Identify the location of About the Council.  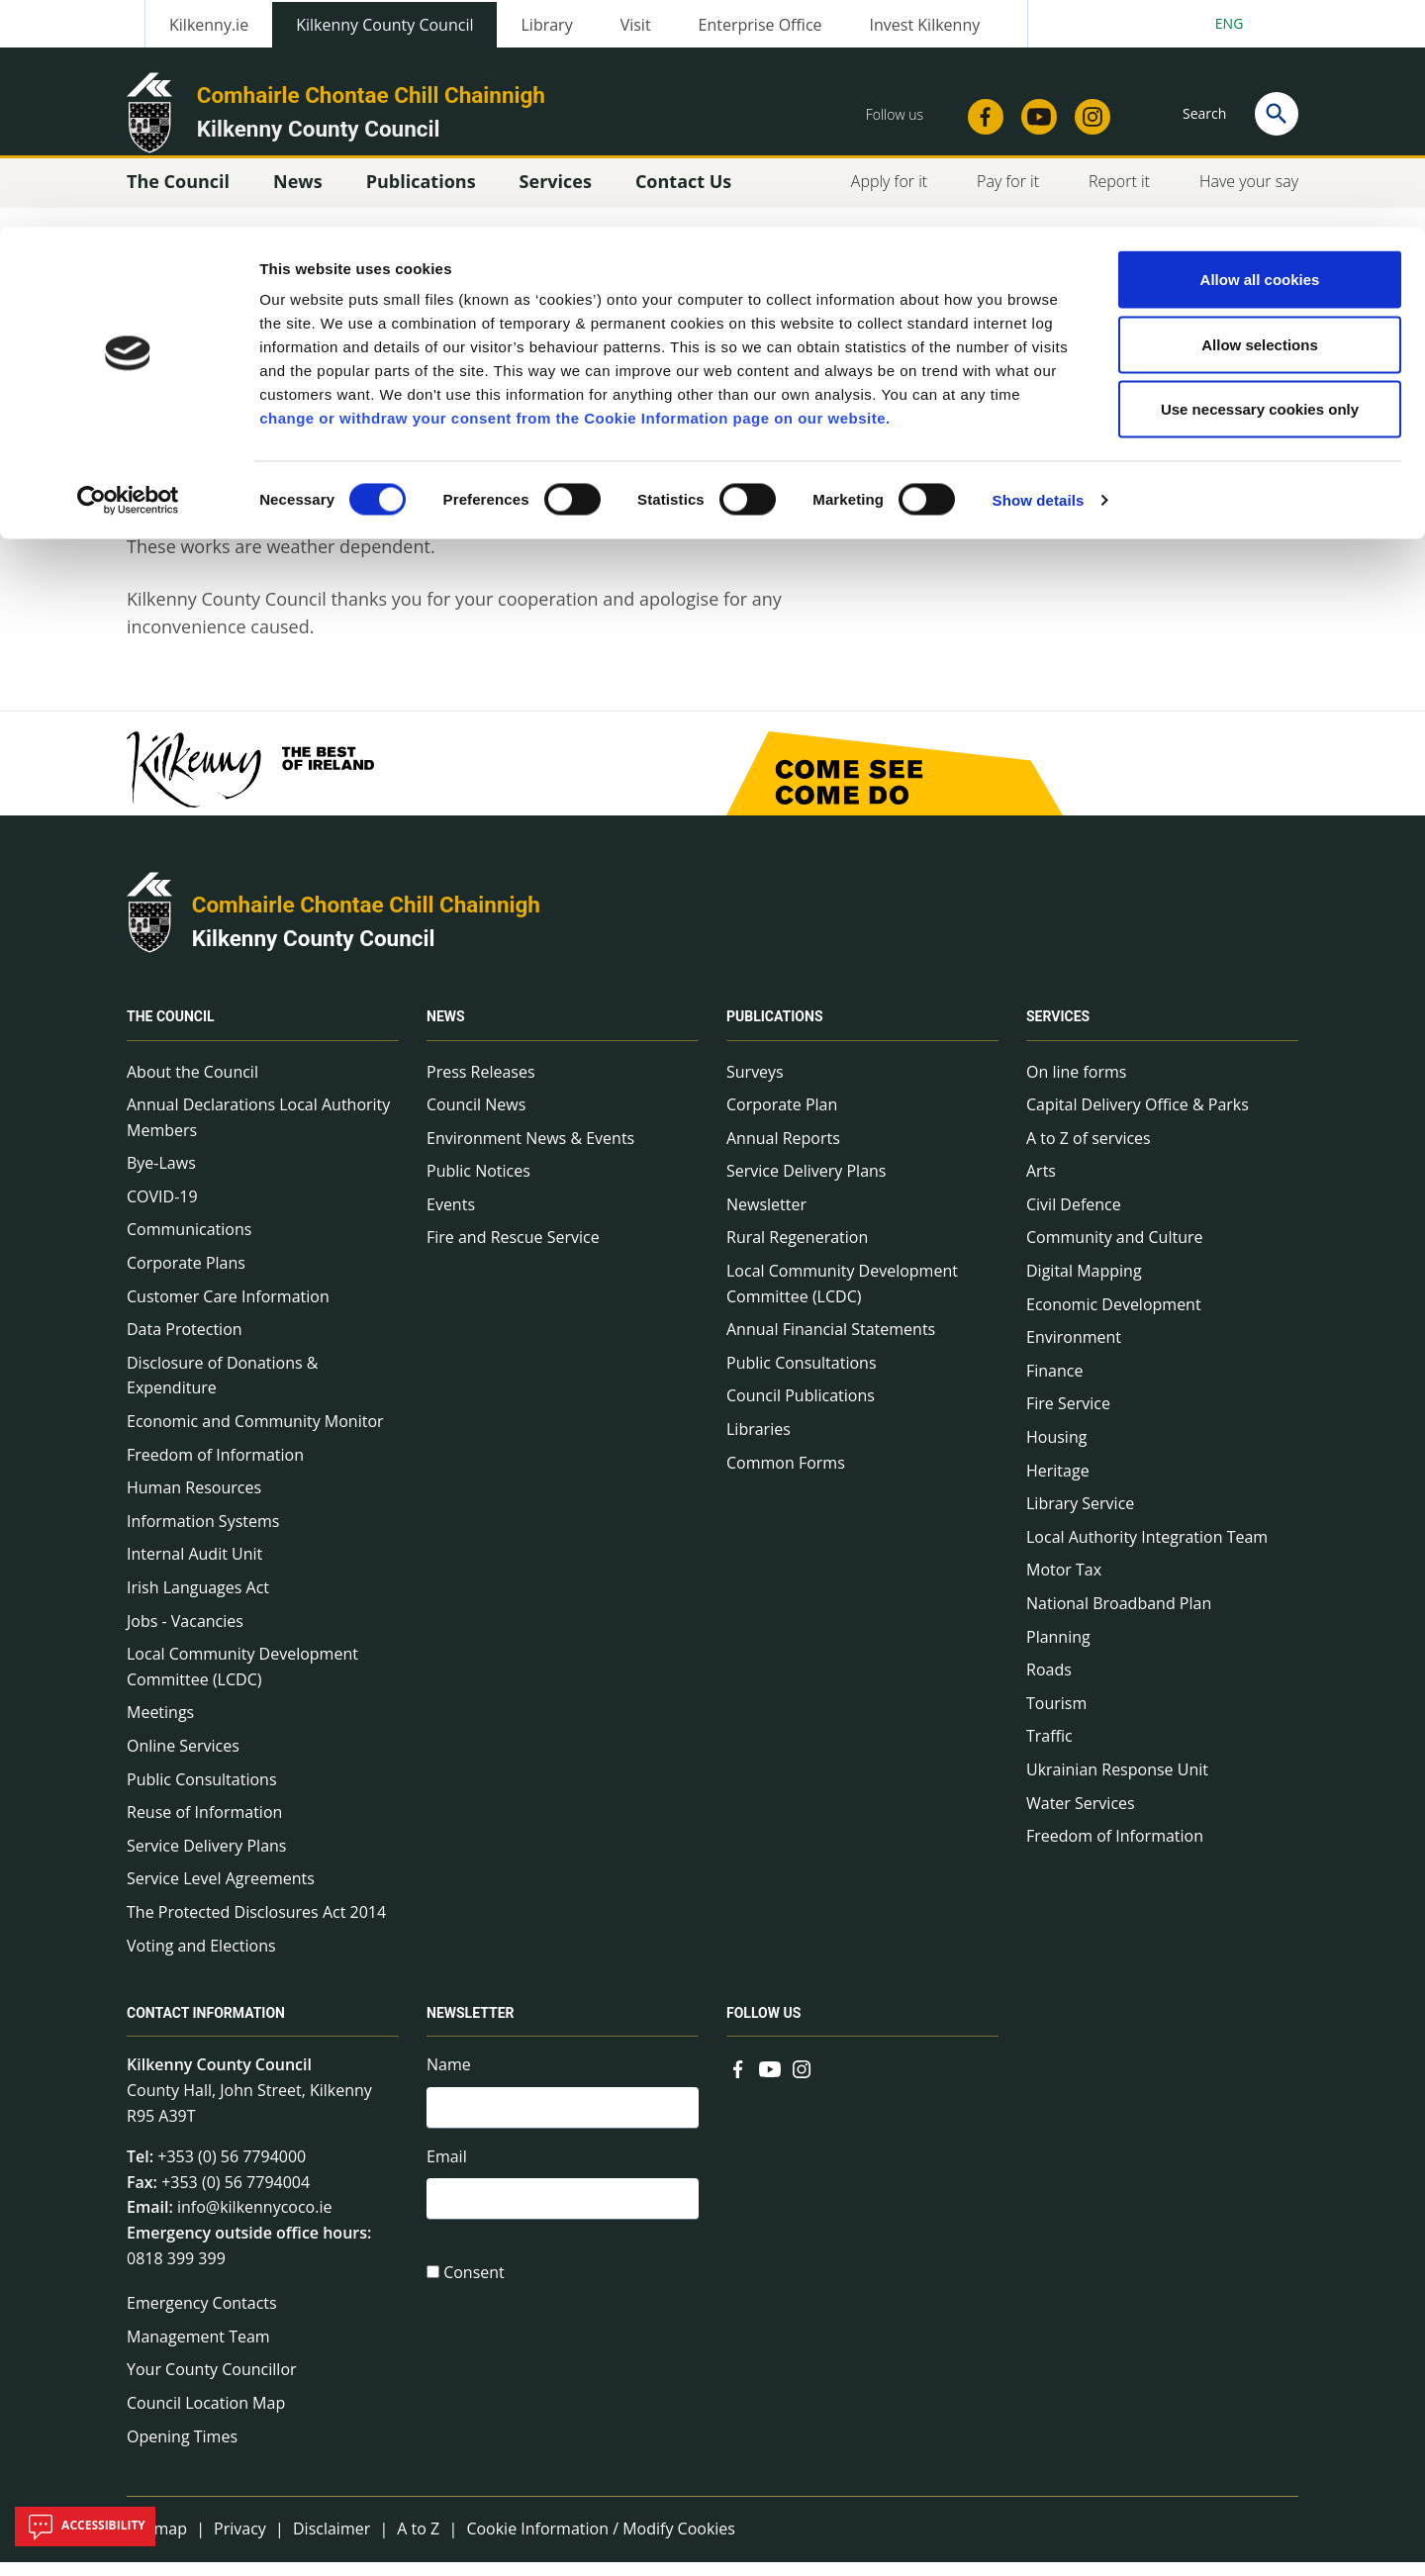
(192, 1085).